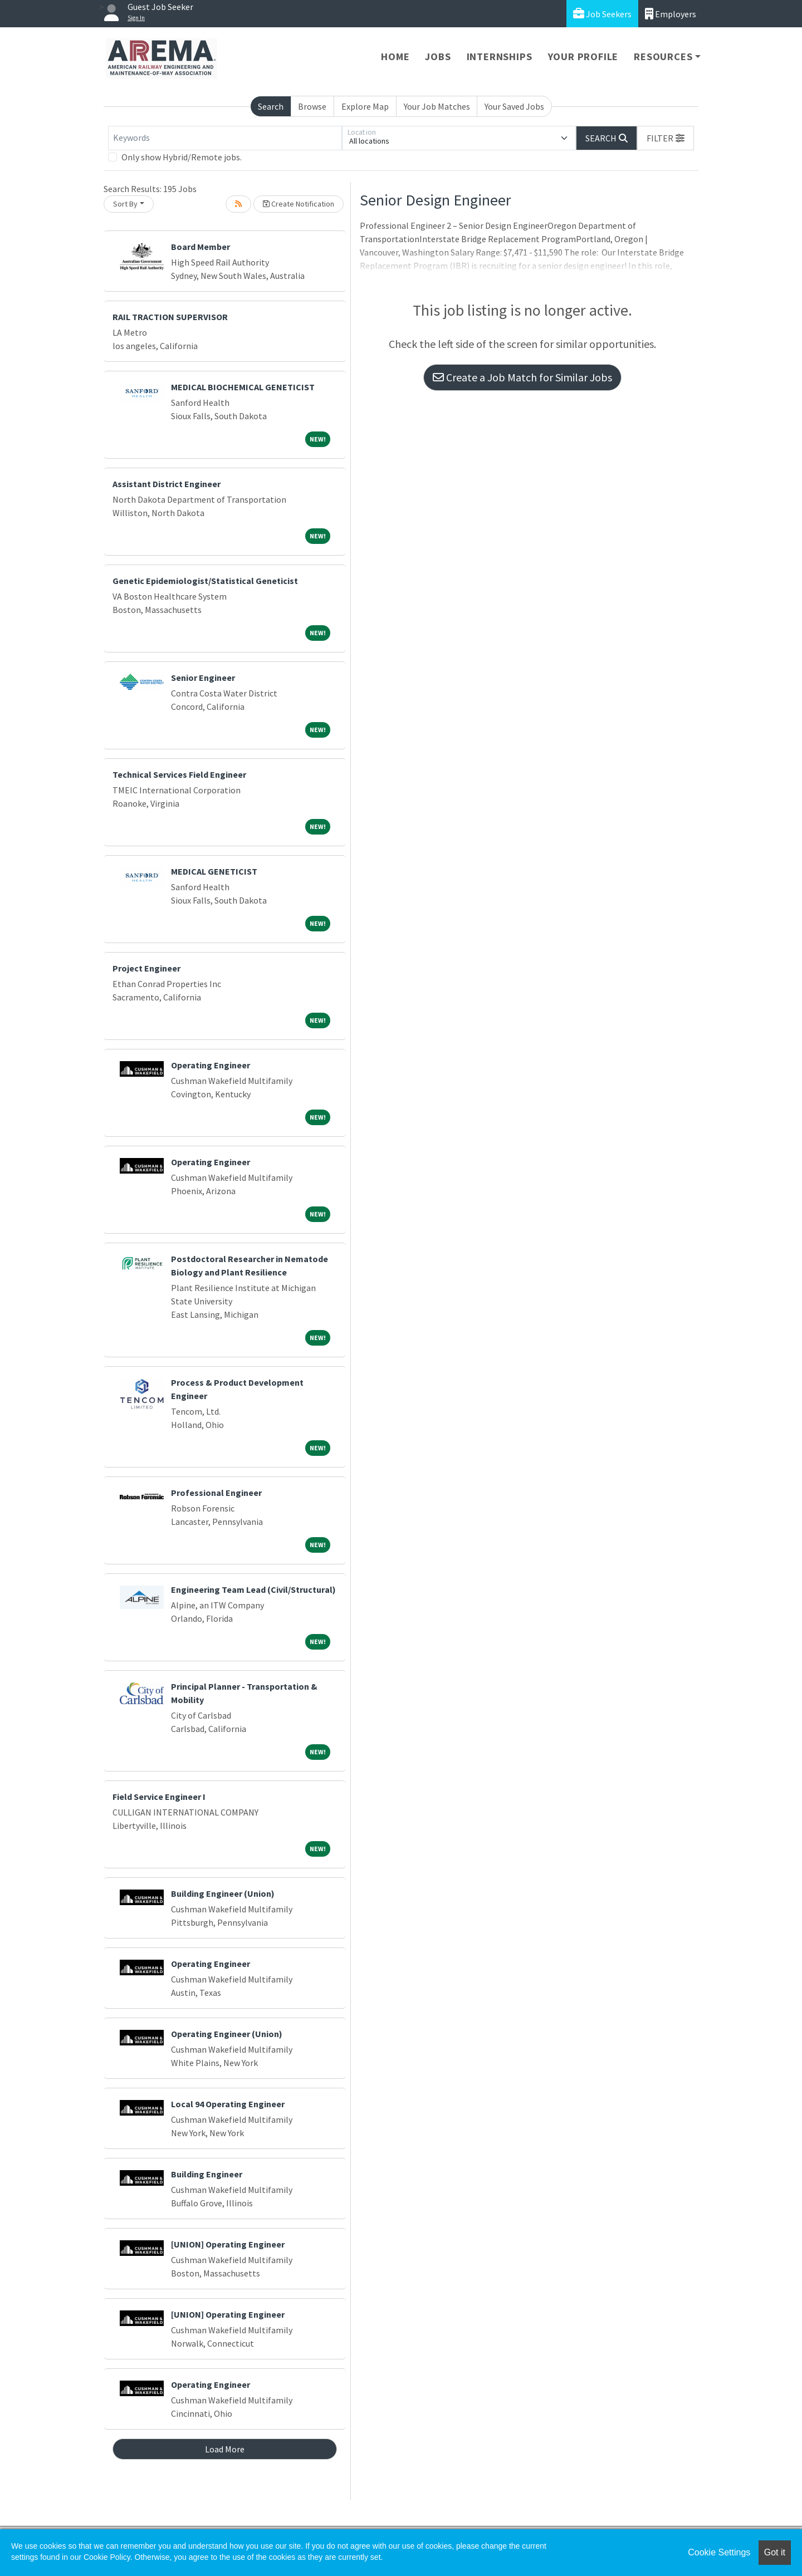 The width and height of the screenshot is (802, 2576). Describe the element at coordinates (226, 2033) in the screenshot. I see `Operating Engineer (Union)` at that location.